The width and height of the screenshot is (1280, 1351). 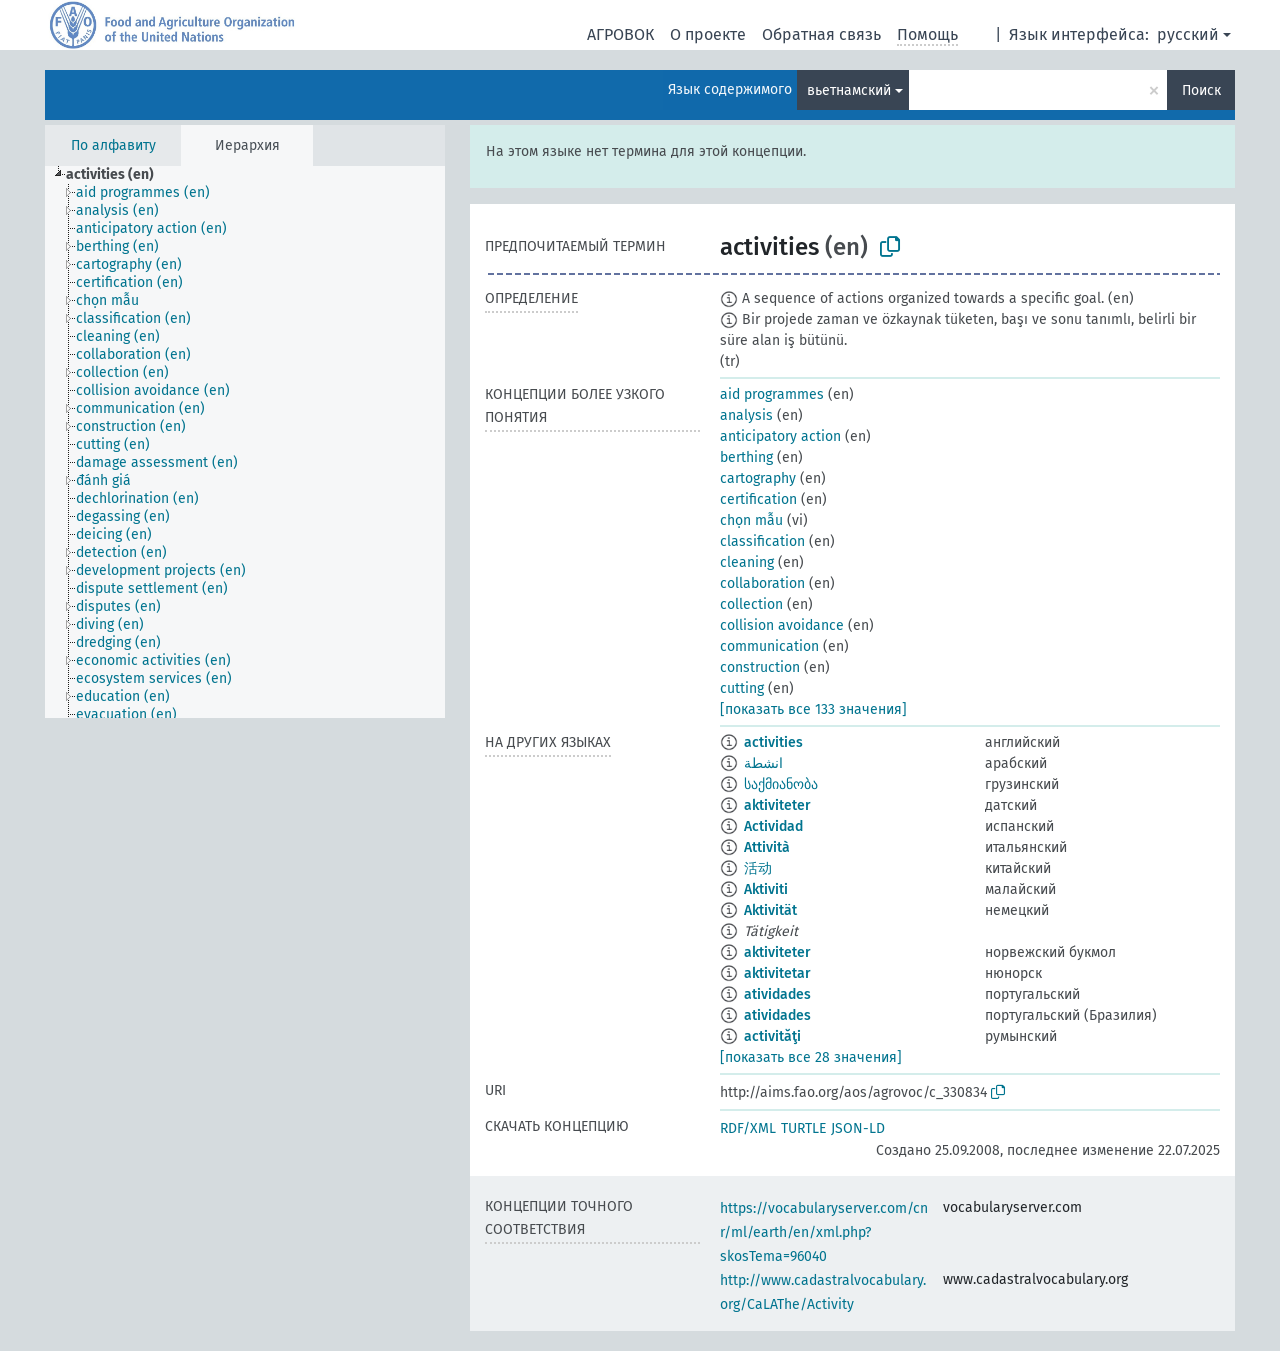 What do you see at coordinates (773, 826) in the screenshot?
I see `Actividad` at bounding box center [773, 826].